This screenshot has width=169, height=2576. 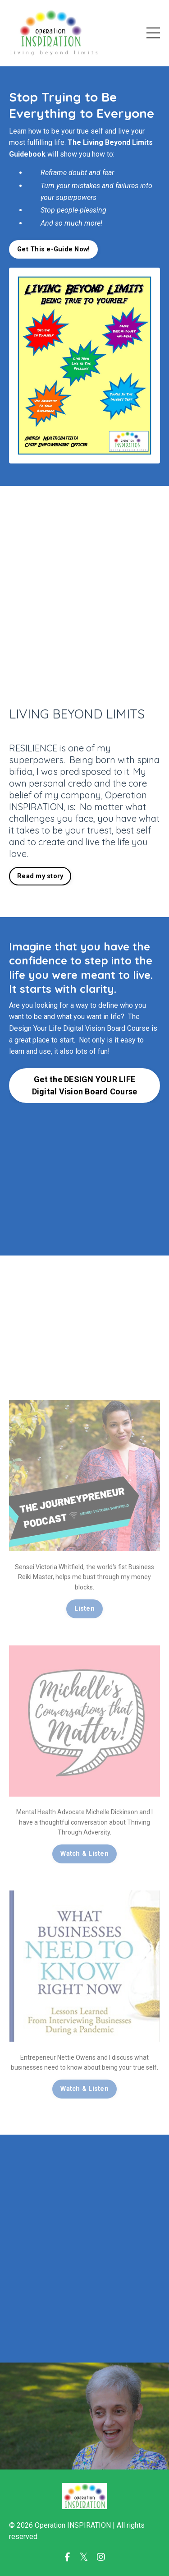 What do you see at coordinates (53, 249) in the screenshot?
I see `Get This e-Guide Now! [button]` at bounding box center [53, 249].